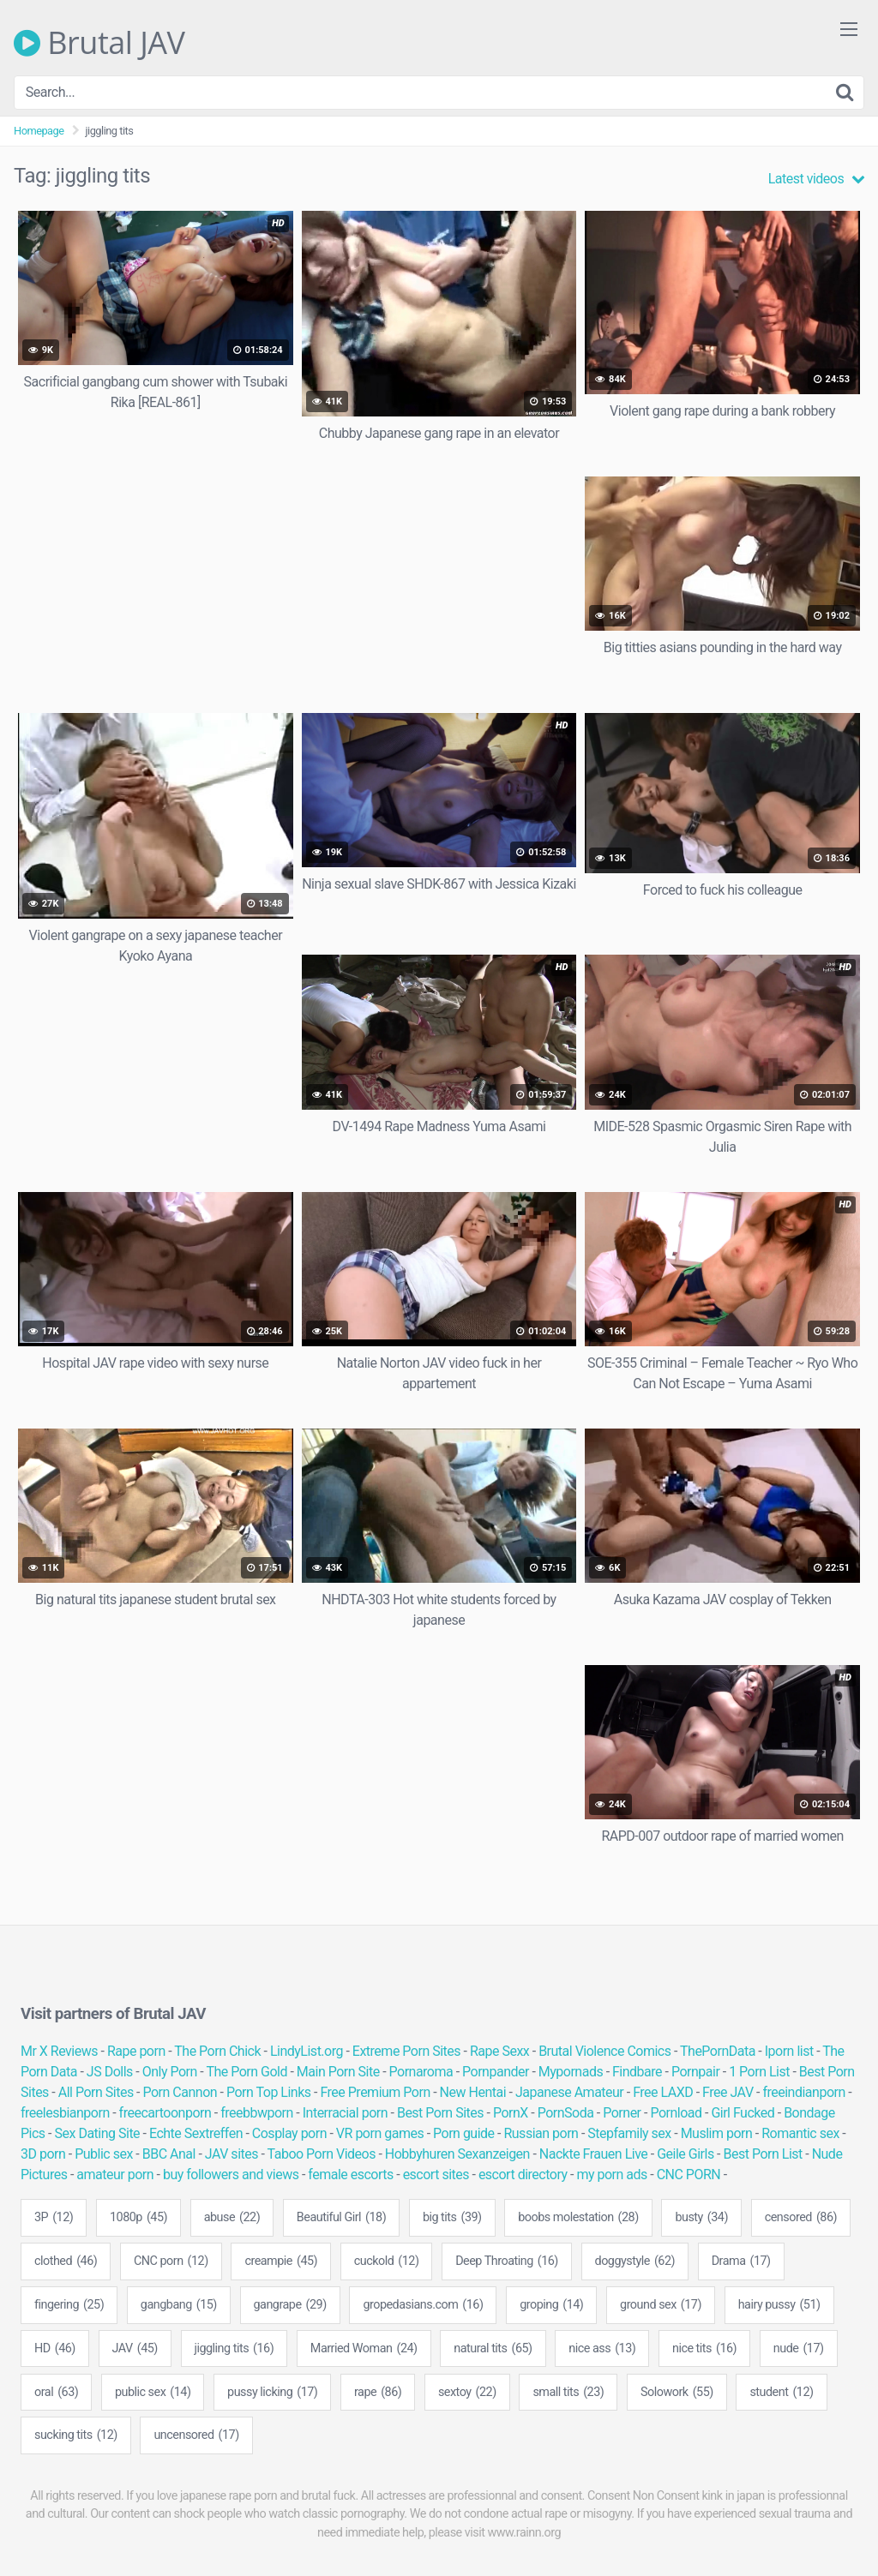  I want to click on Porn guide, so click(464, 2133).